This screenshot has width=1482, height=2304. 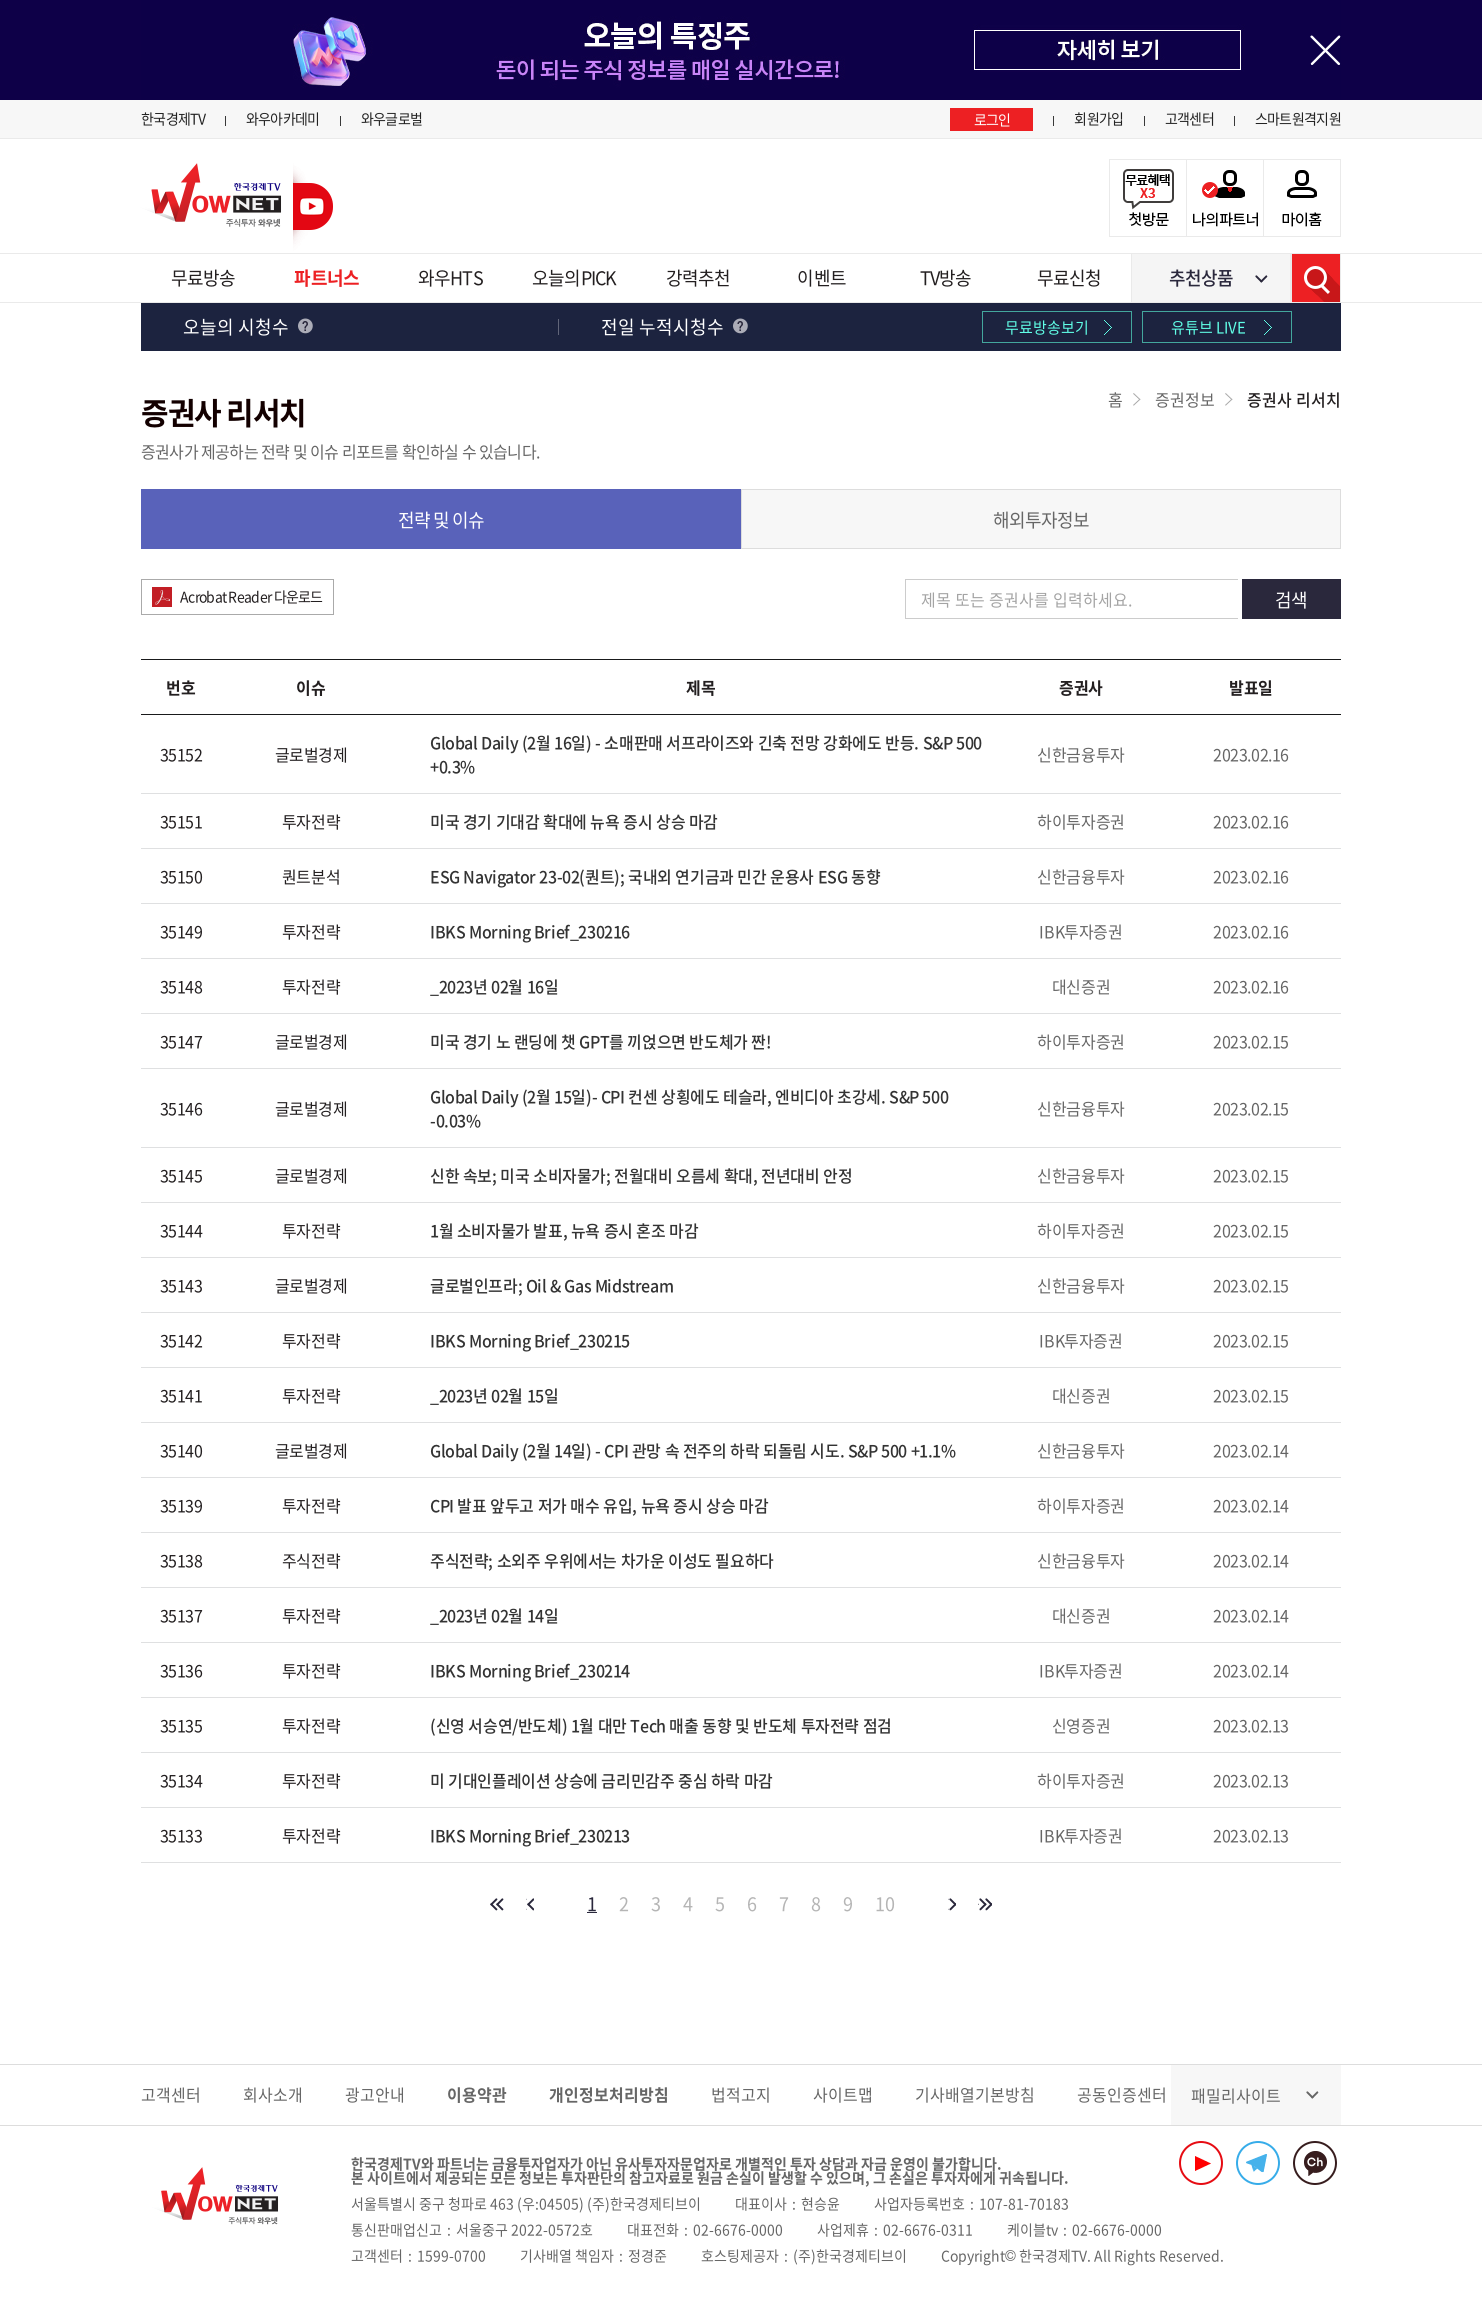 I want to click on 검색, so click(x=1316, y=278).